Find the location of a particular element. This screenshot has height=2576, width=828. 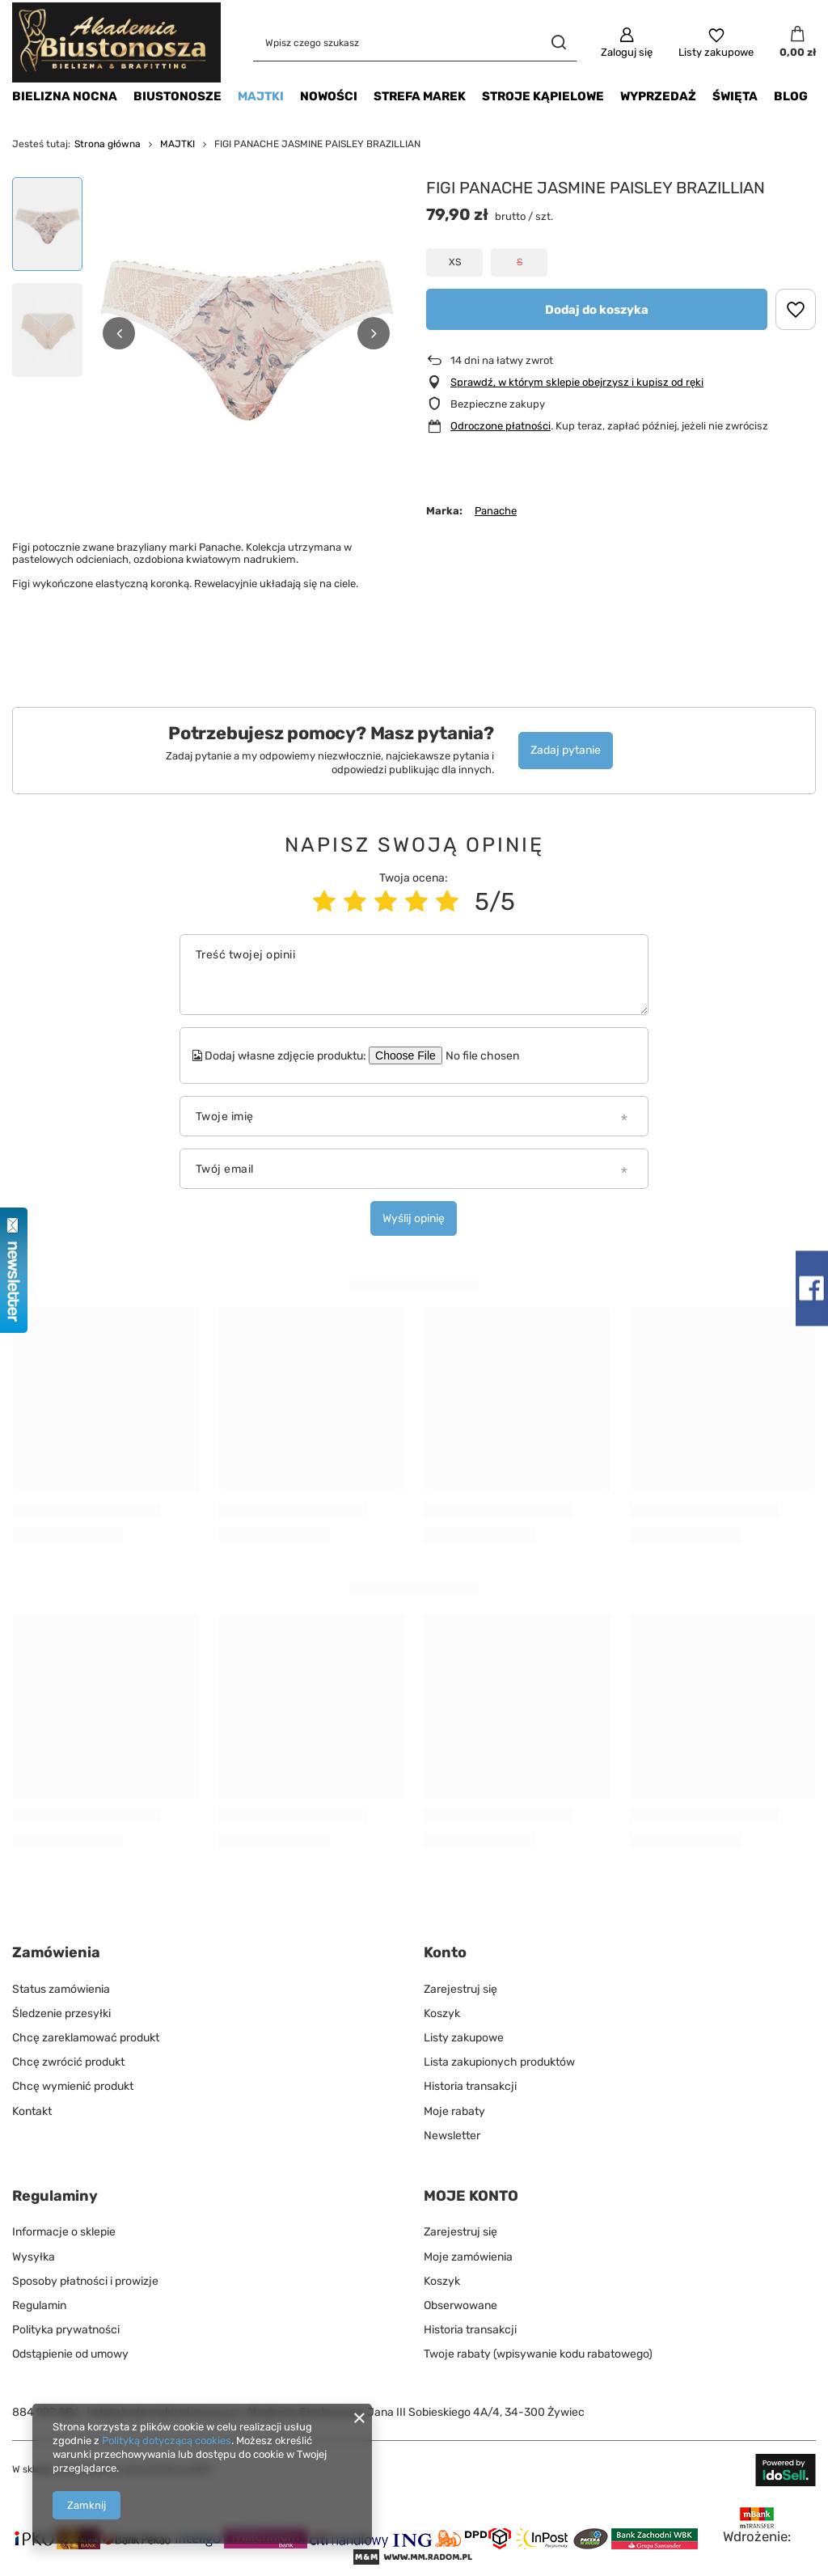

Chcę wymienić produkt [Element stopki: Chcę wymienić produkt] is located at coordinates (72, 2086).